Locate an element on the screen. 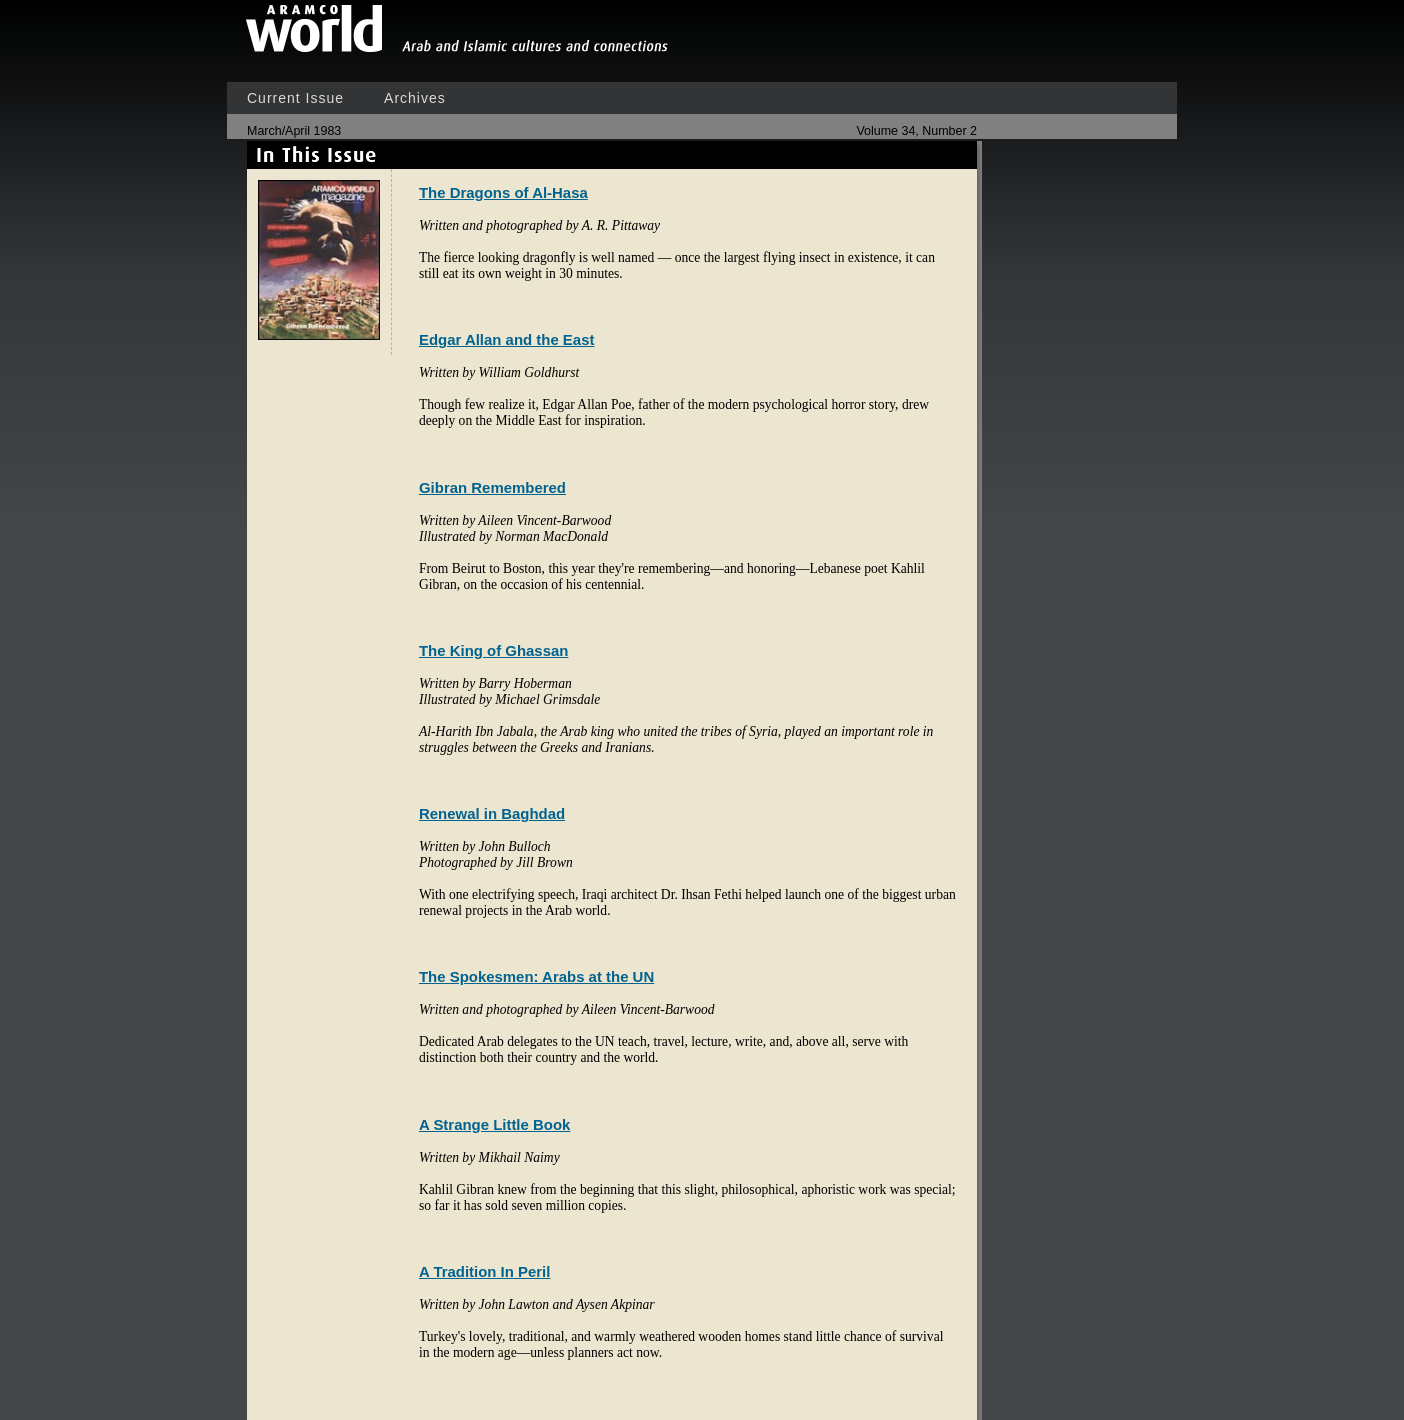 Image resolution: width=1404 pixels, height=1420 pixels. Renewal in Baghdad is located at coordinates (492, 813).